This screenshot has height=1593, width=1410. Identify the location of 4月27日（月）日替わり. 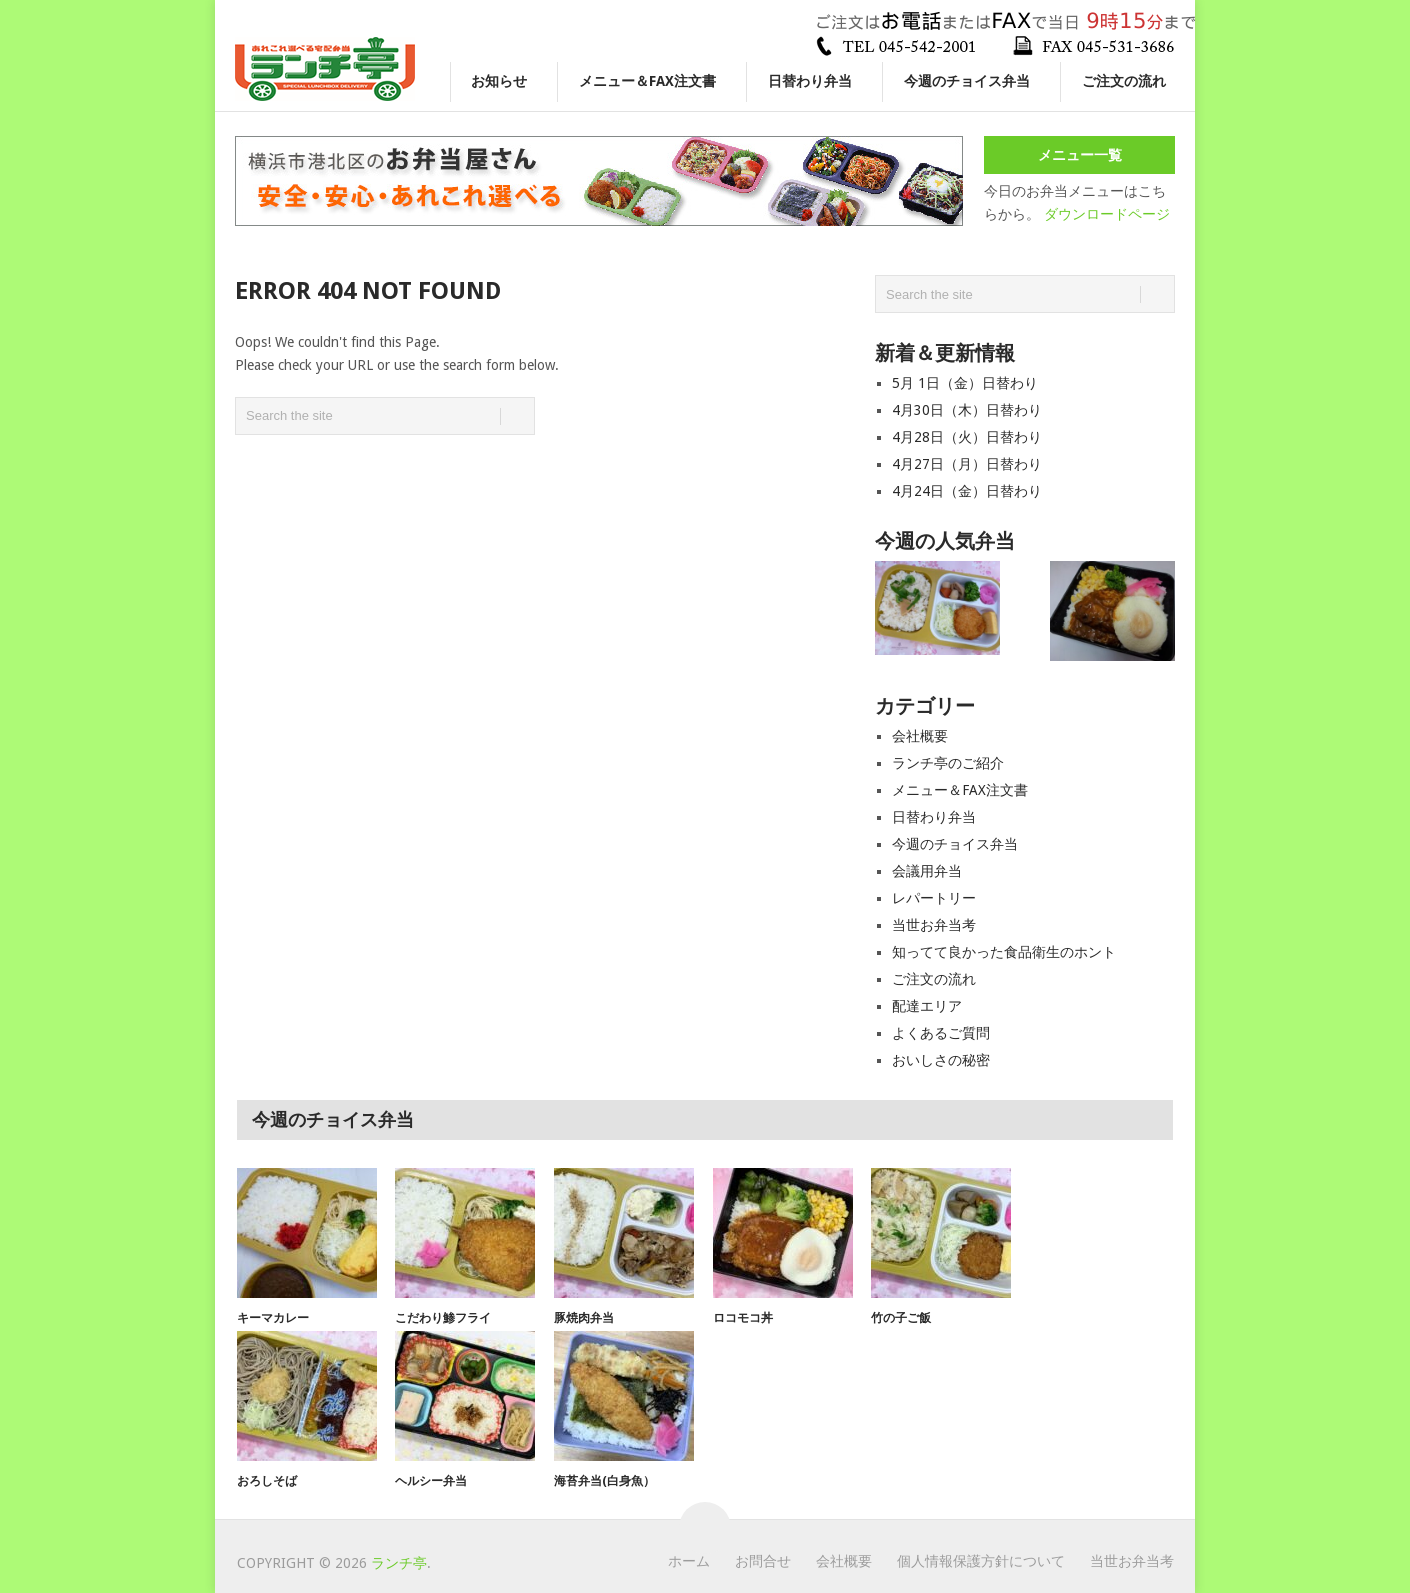
(967, 464).